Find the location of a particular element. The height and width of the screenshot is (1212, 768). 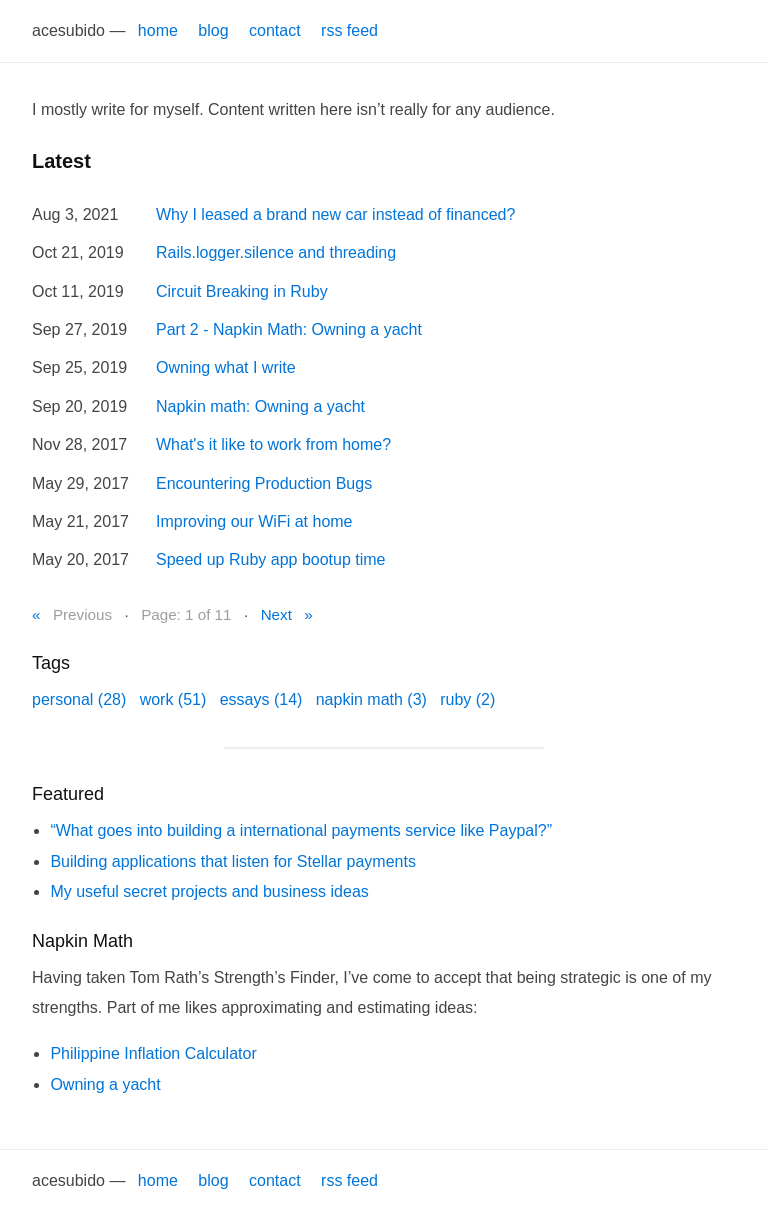

Building applications that listen for Stellar payments is located at coordinates (233, 861).